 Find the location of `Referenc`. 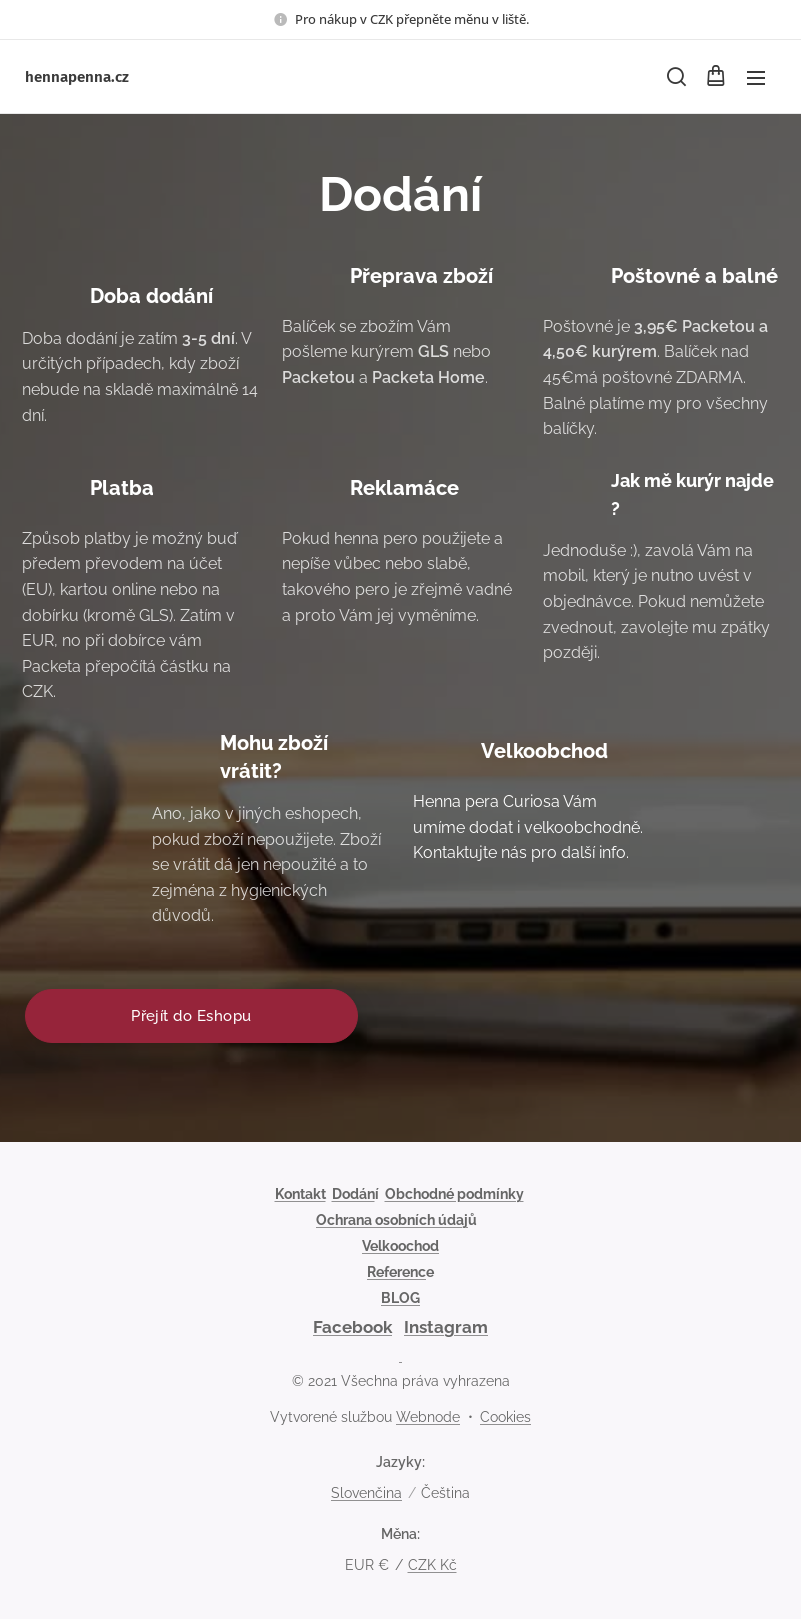

Referenc is located at coordinates (396, 1272).